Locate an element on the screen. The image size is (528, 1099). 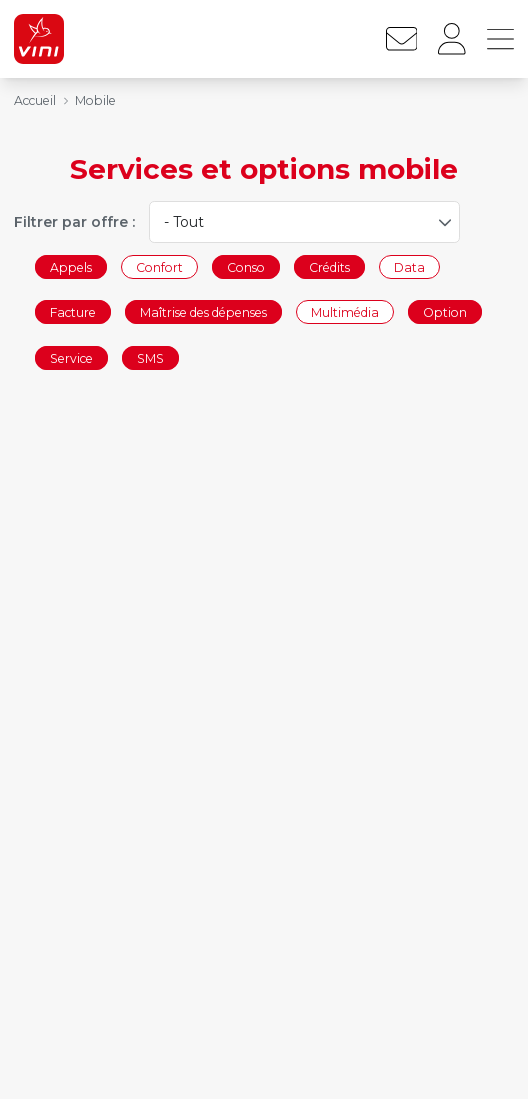
Confort is located at coordinates (159, 266).